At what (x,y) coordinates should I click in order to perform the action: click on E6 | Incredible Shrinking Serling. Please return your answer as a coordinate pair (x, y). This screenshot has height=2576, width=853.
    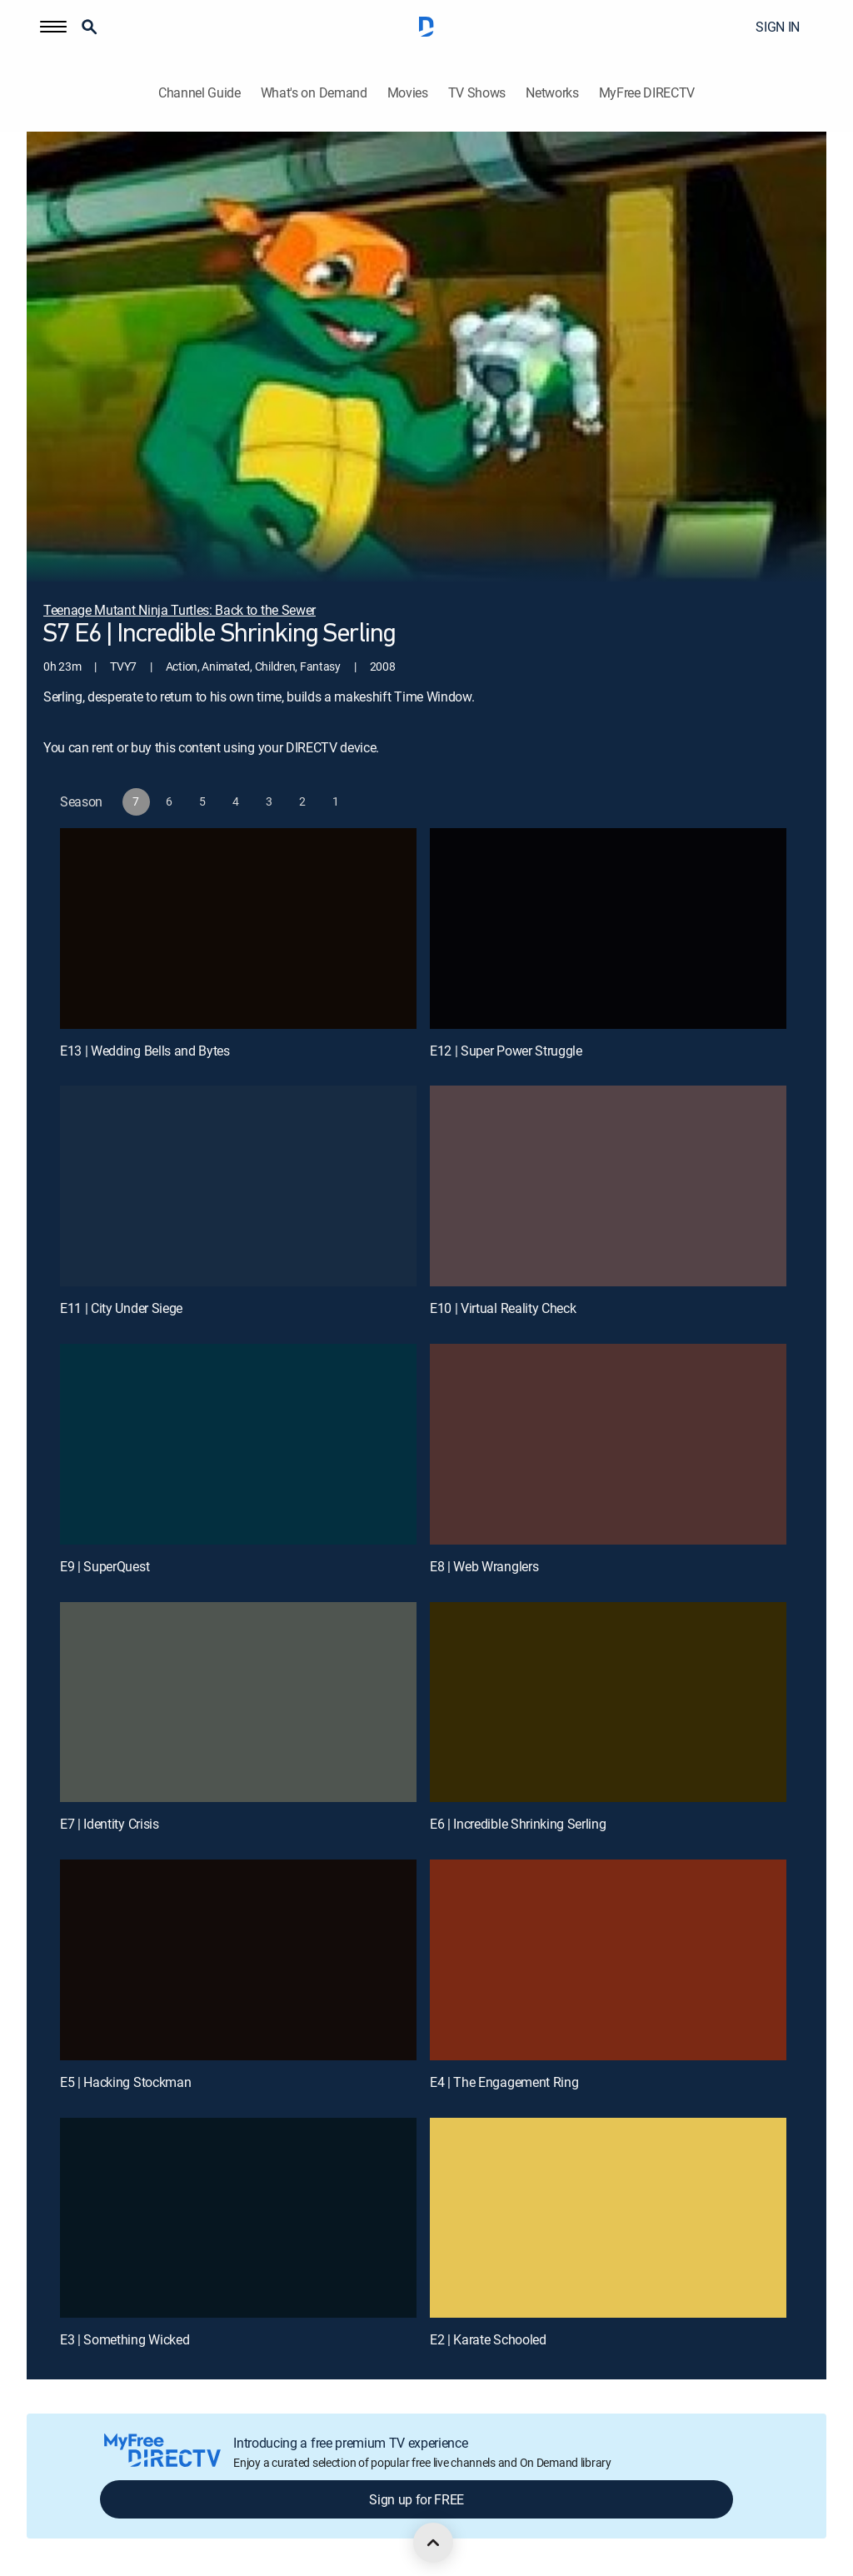
    Looking at the image, I should click on (518, 1824).